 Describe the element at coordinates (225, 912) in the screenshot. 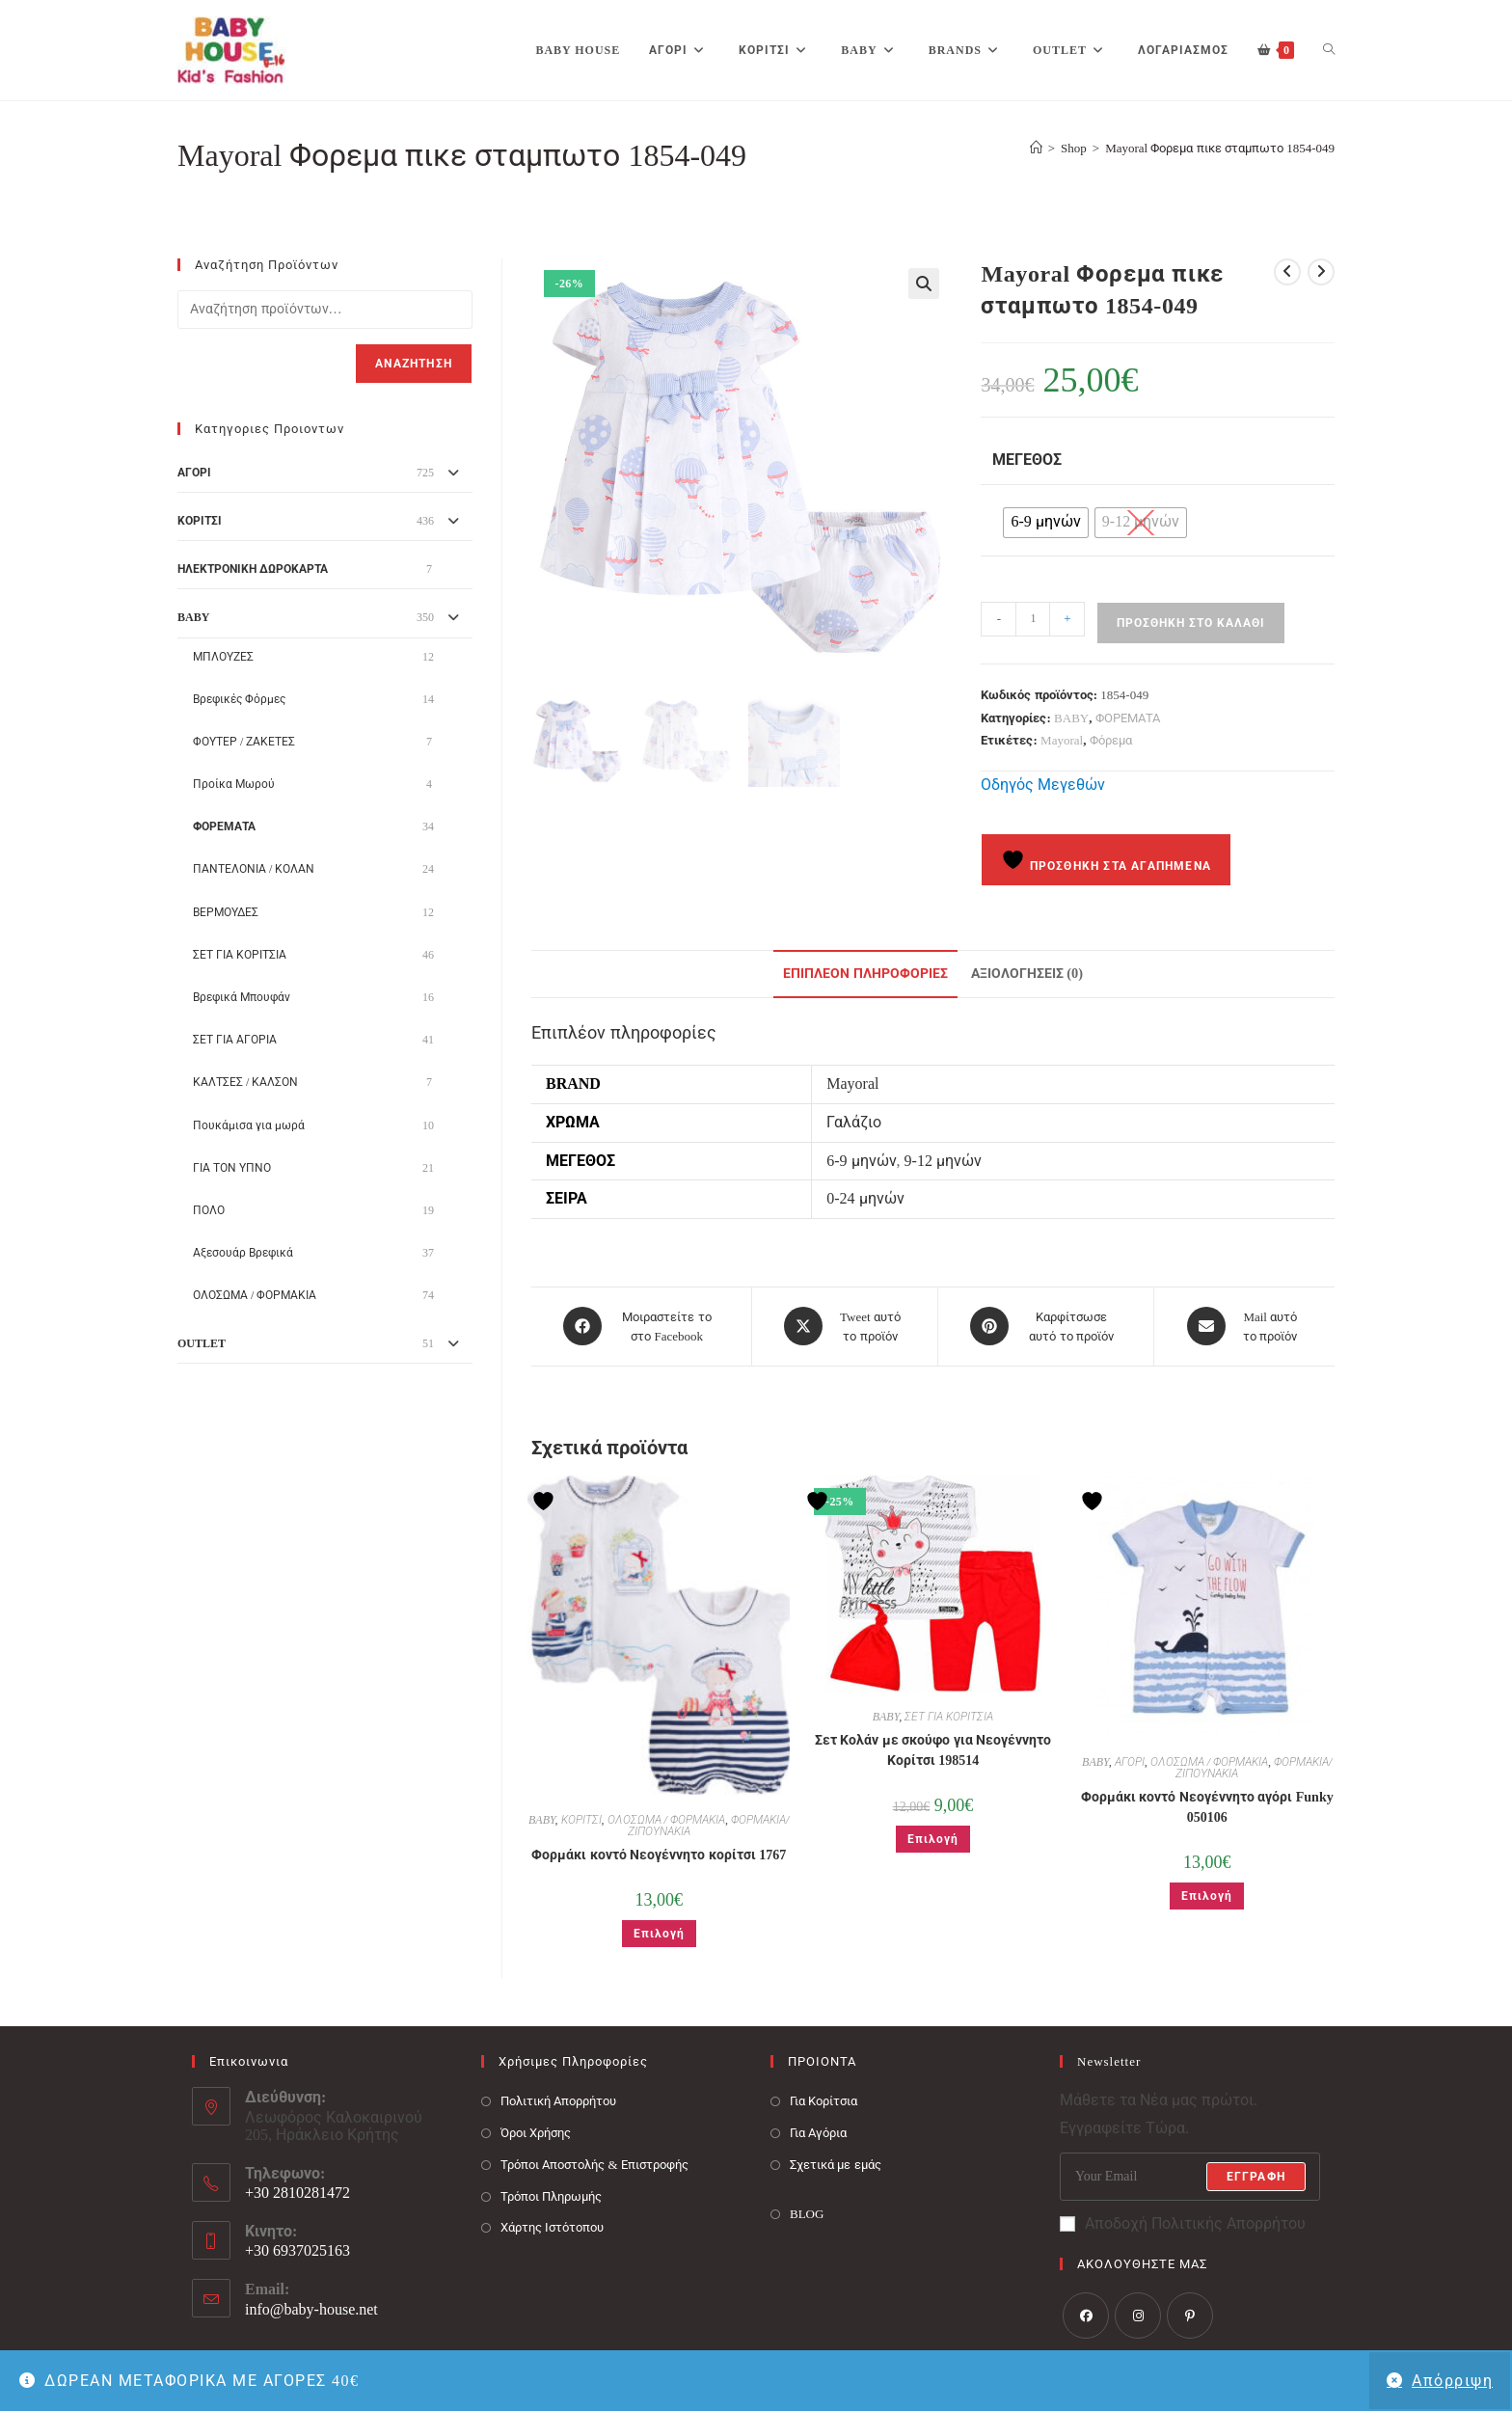

I see `ΒΕΡΜΟΥΔΕΣ` at that location.